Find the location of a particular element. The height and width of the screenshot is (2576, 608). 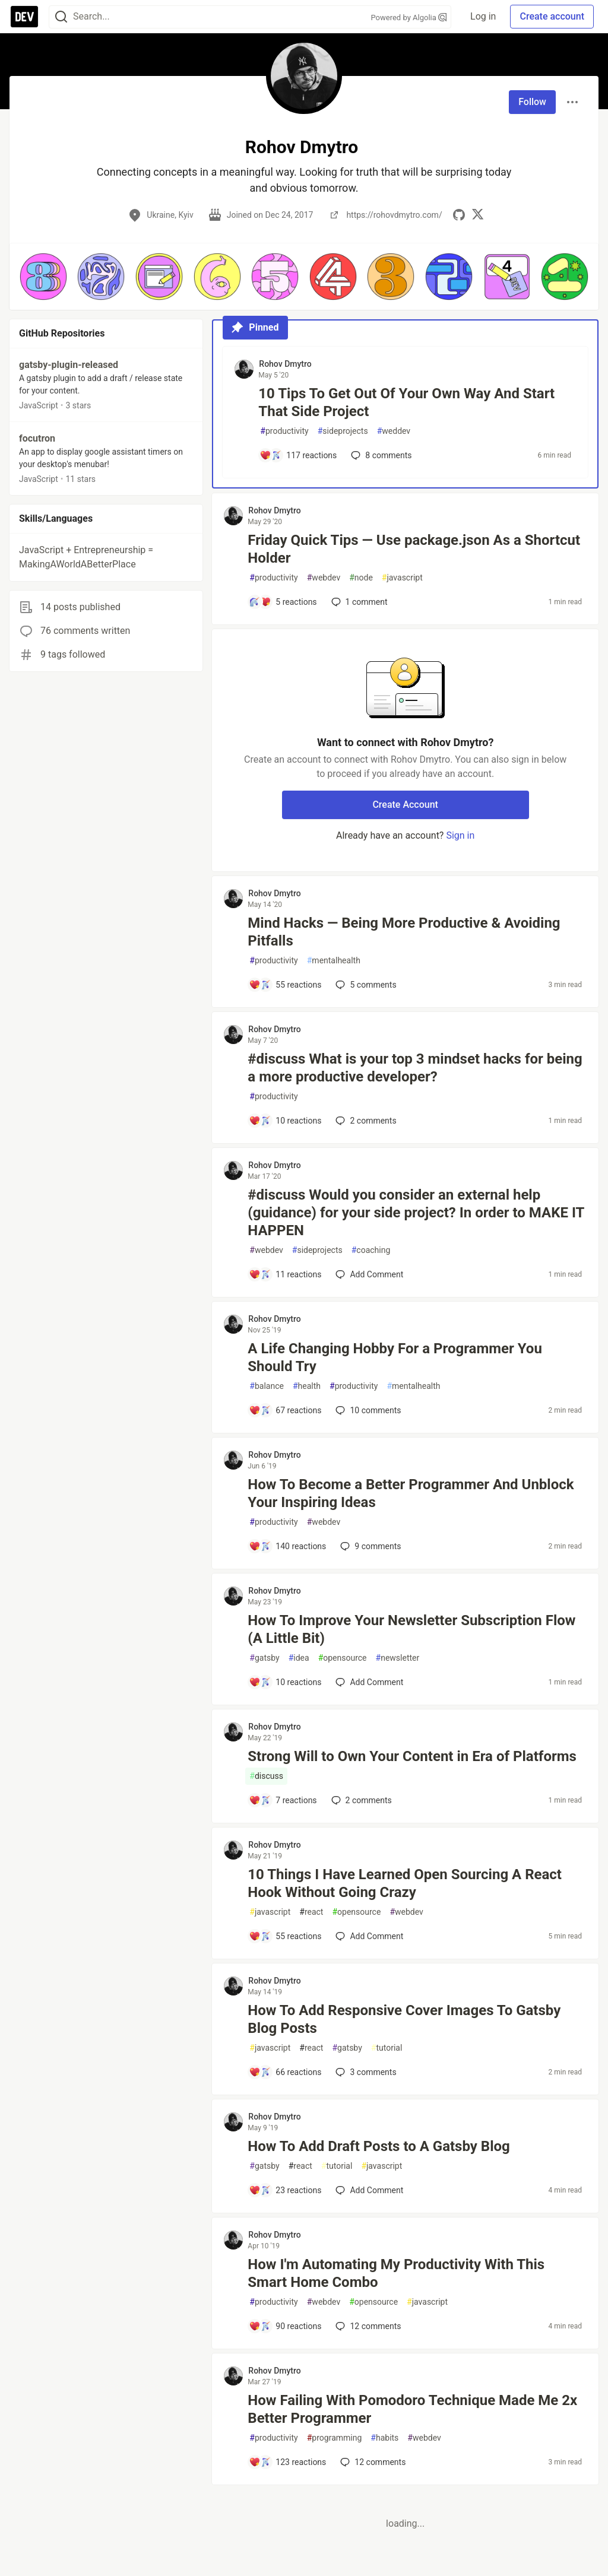

balance is located at coordinates (266, 1386).